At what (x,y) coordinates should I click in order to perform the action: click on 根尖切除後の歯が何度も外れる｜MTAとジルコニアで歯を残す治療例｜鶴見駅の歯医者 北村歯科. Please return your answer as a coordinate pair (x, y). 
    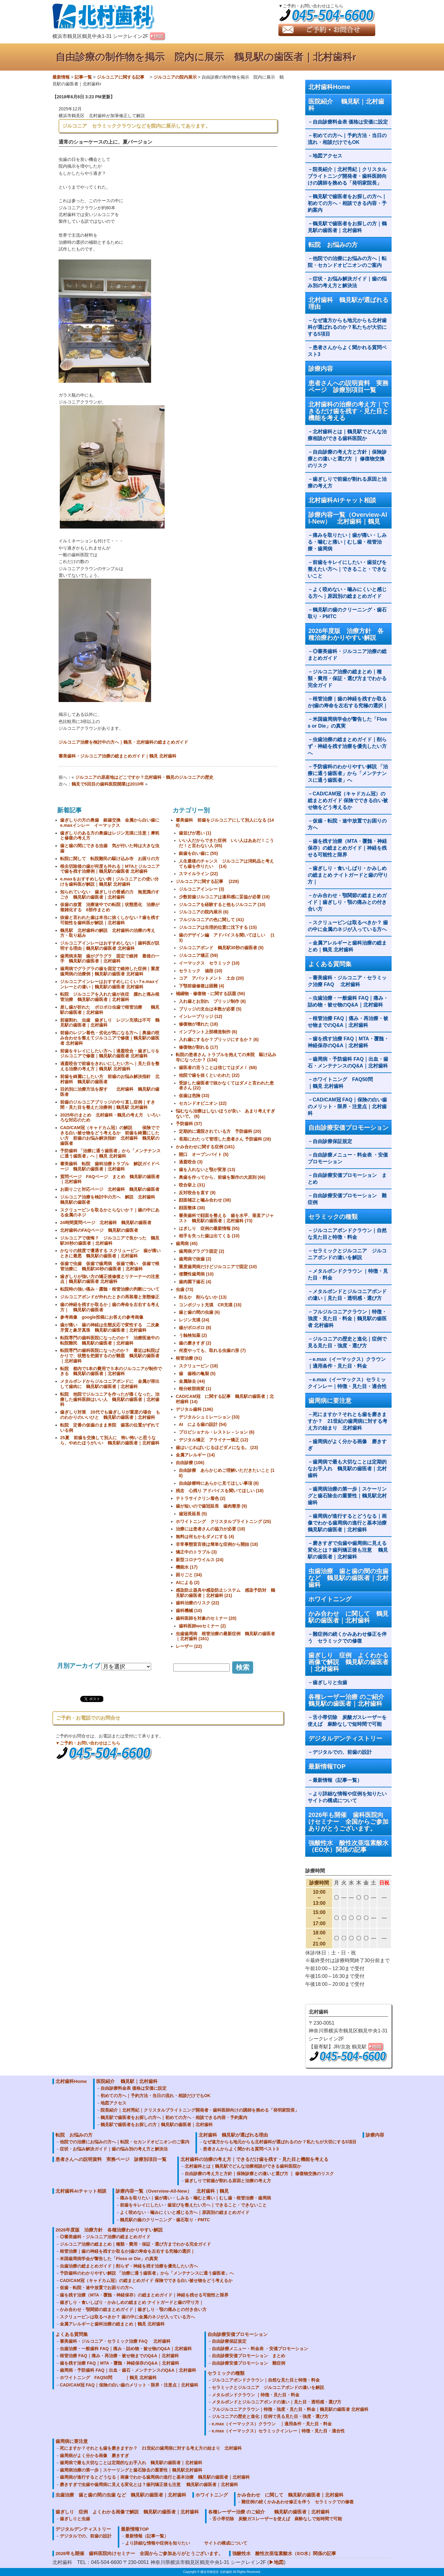
    Looking at the image, I should click on (110, 869).